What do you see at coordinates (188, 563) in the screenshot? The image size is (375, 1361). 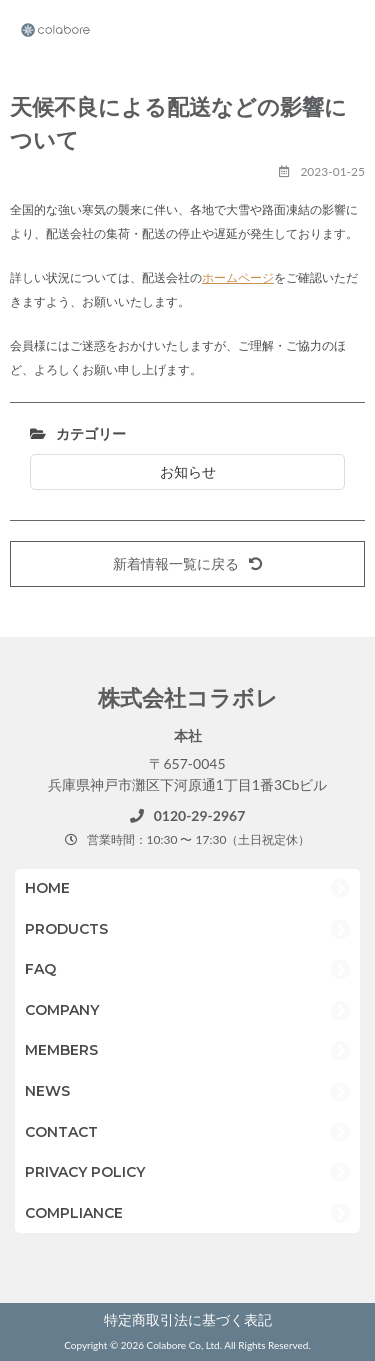 I see `新着情報一覧に戻る` at bounding box center [188, 563].